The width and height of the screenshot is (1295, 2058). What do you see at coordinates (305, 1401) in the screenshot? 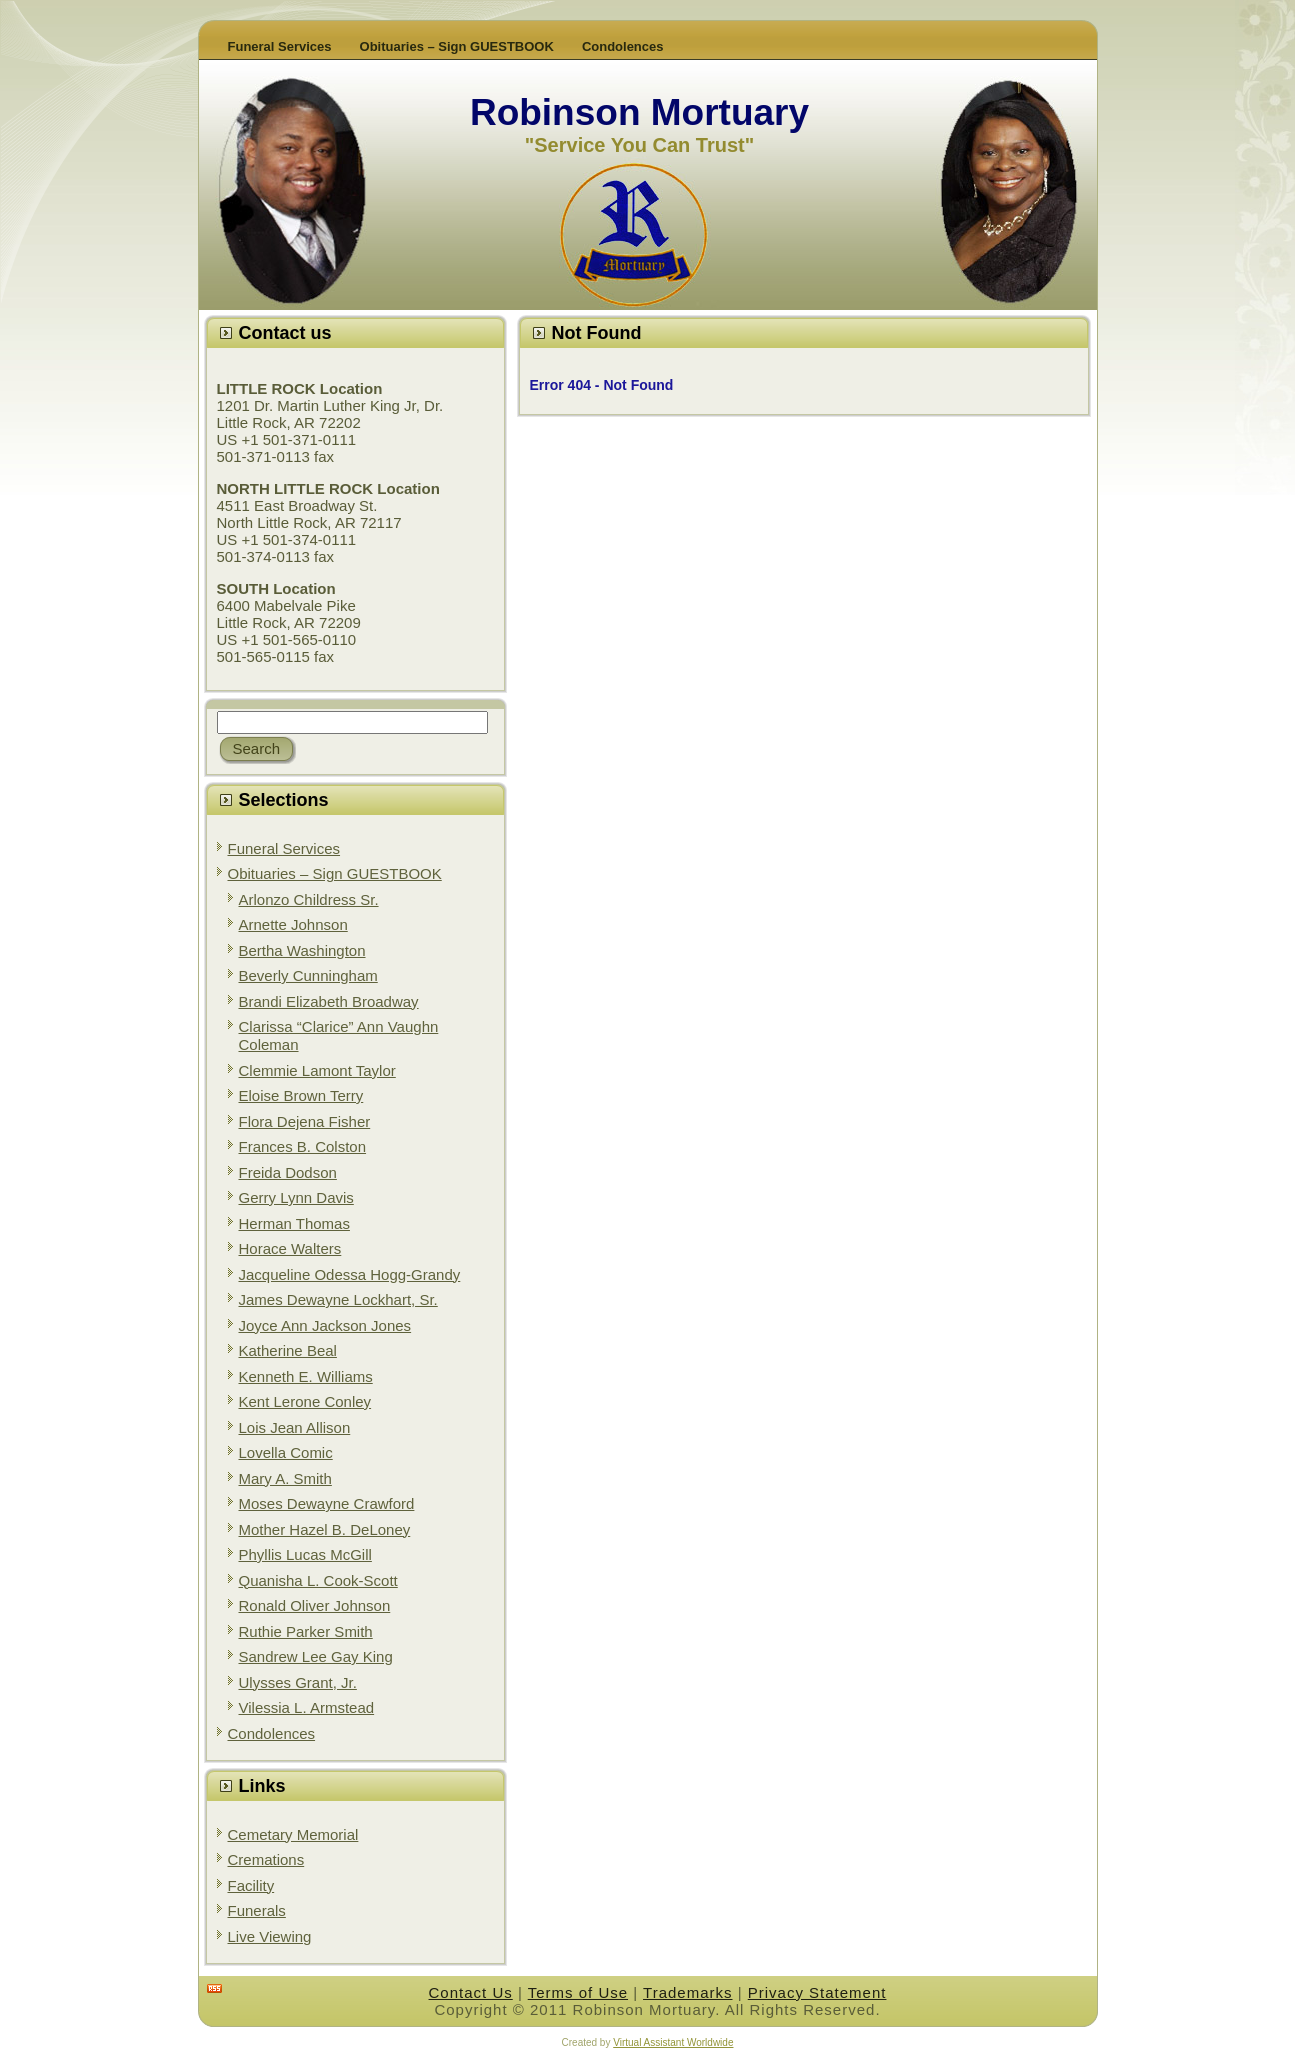
I see `Kent Lerone Conley` at bounding box center [305, 1401].